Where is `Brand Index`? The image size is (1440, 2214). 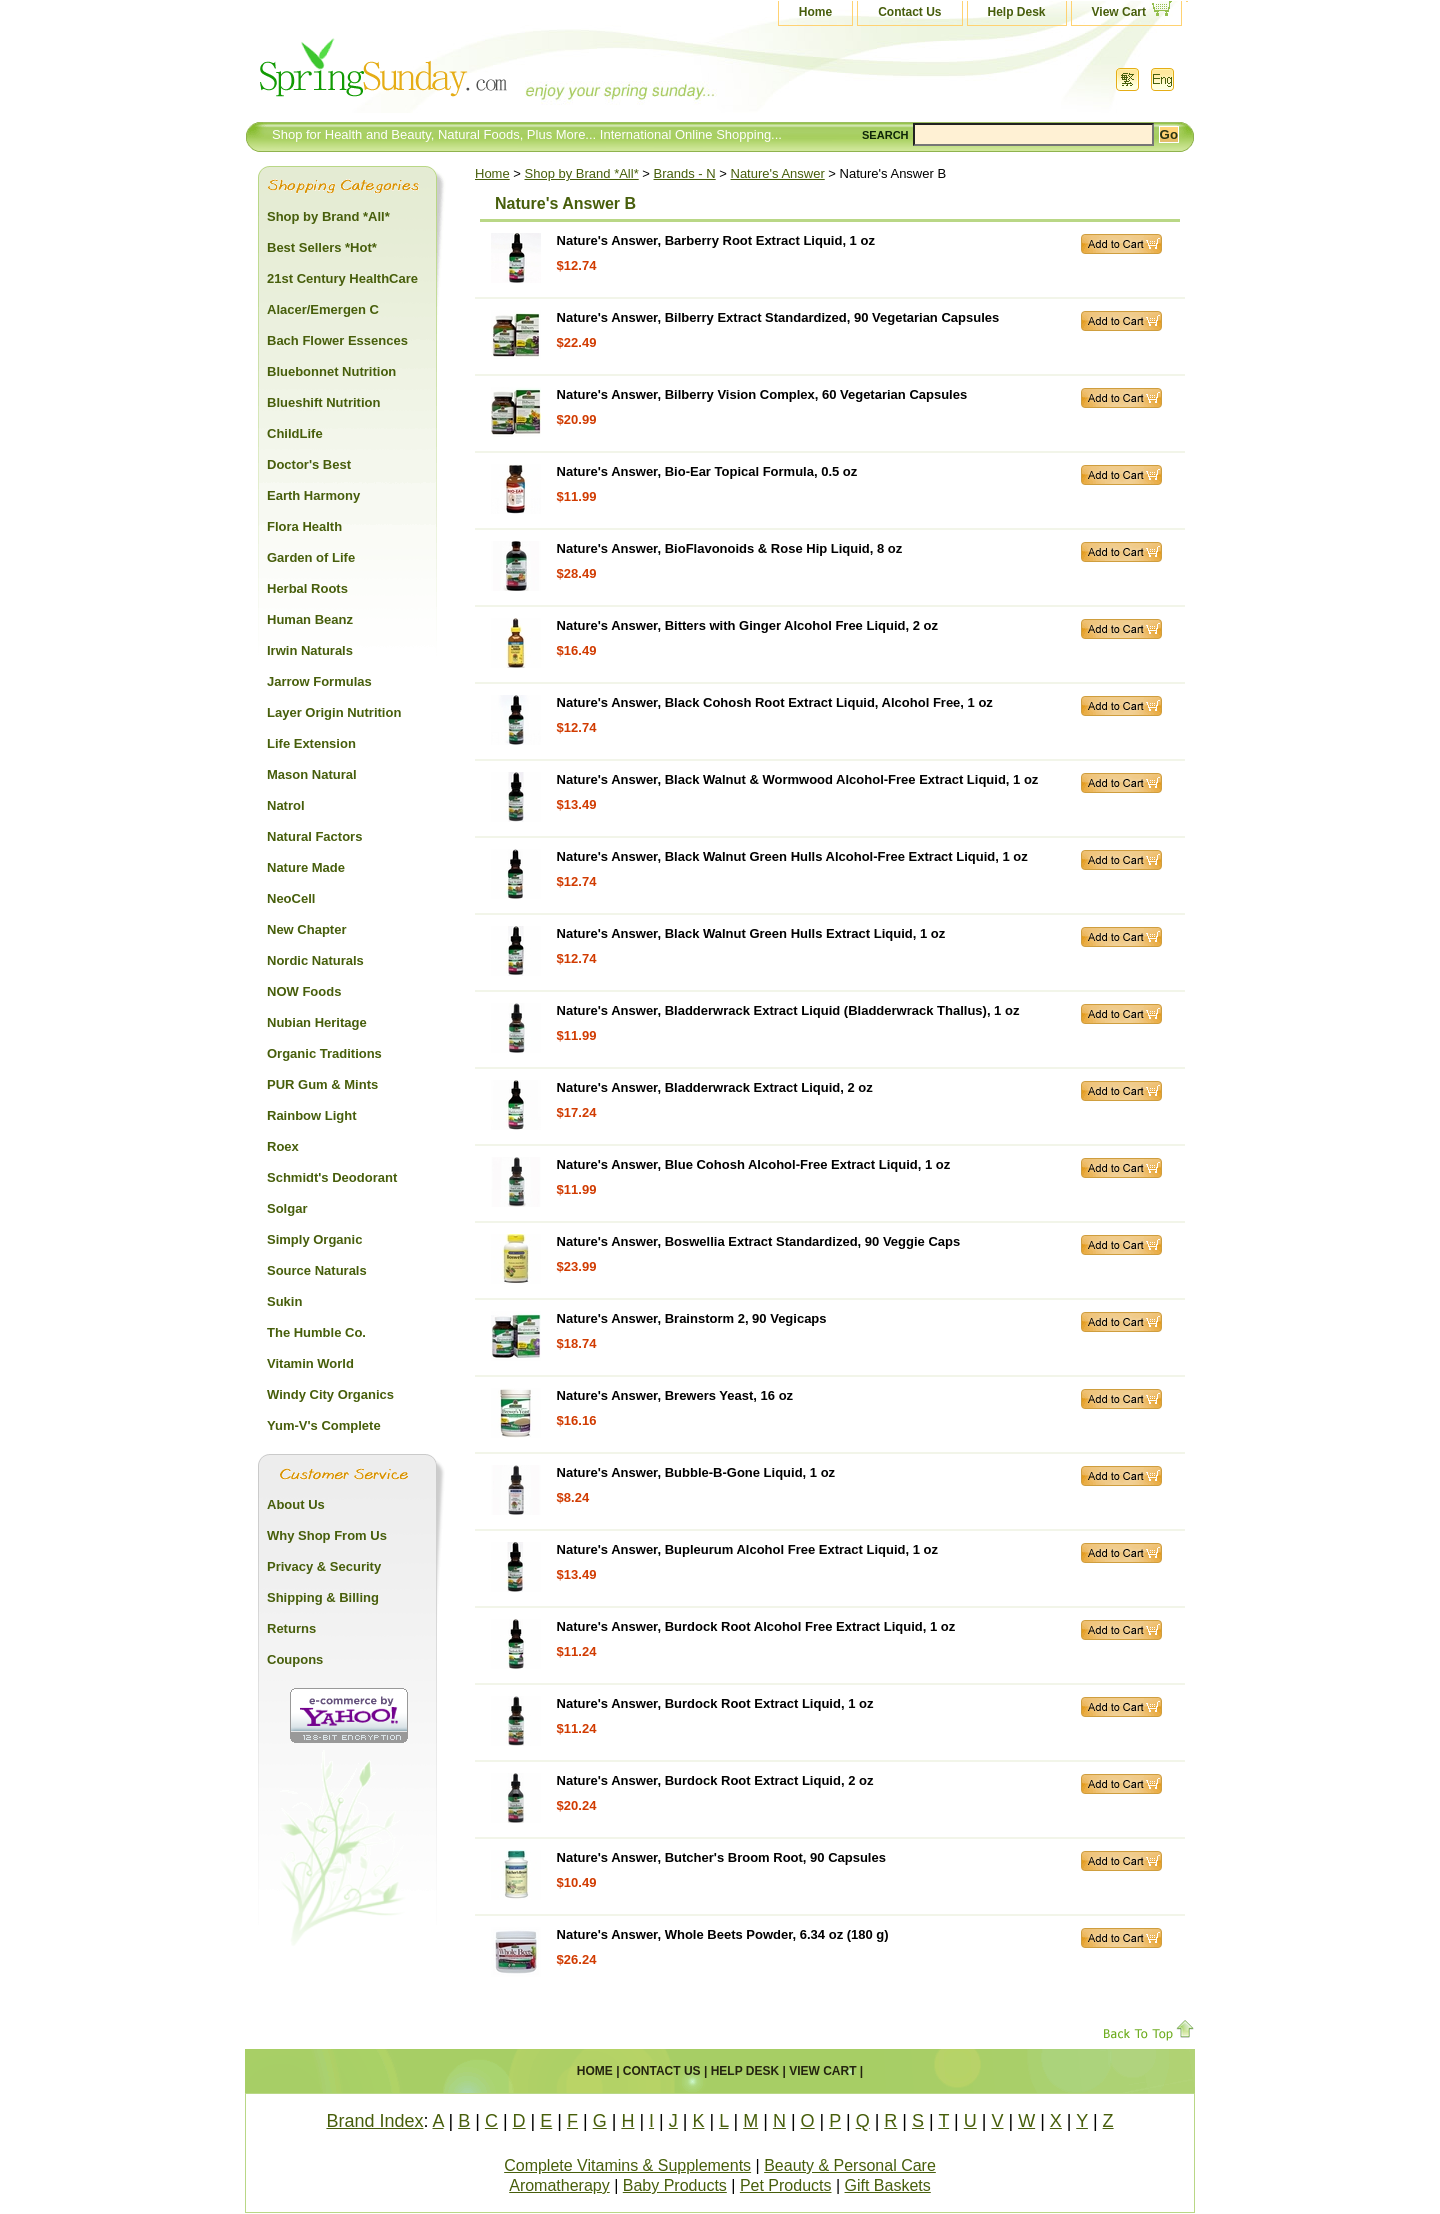 Brand Index is located at coordinates (374, 2121).